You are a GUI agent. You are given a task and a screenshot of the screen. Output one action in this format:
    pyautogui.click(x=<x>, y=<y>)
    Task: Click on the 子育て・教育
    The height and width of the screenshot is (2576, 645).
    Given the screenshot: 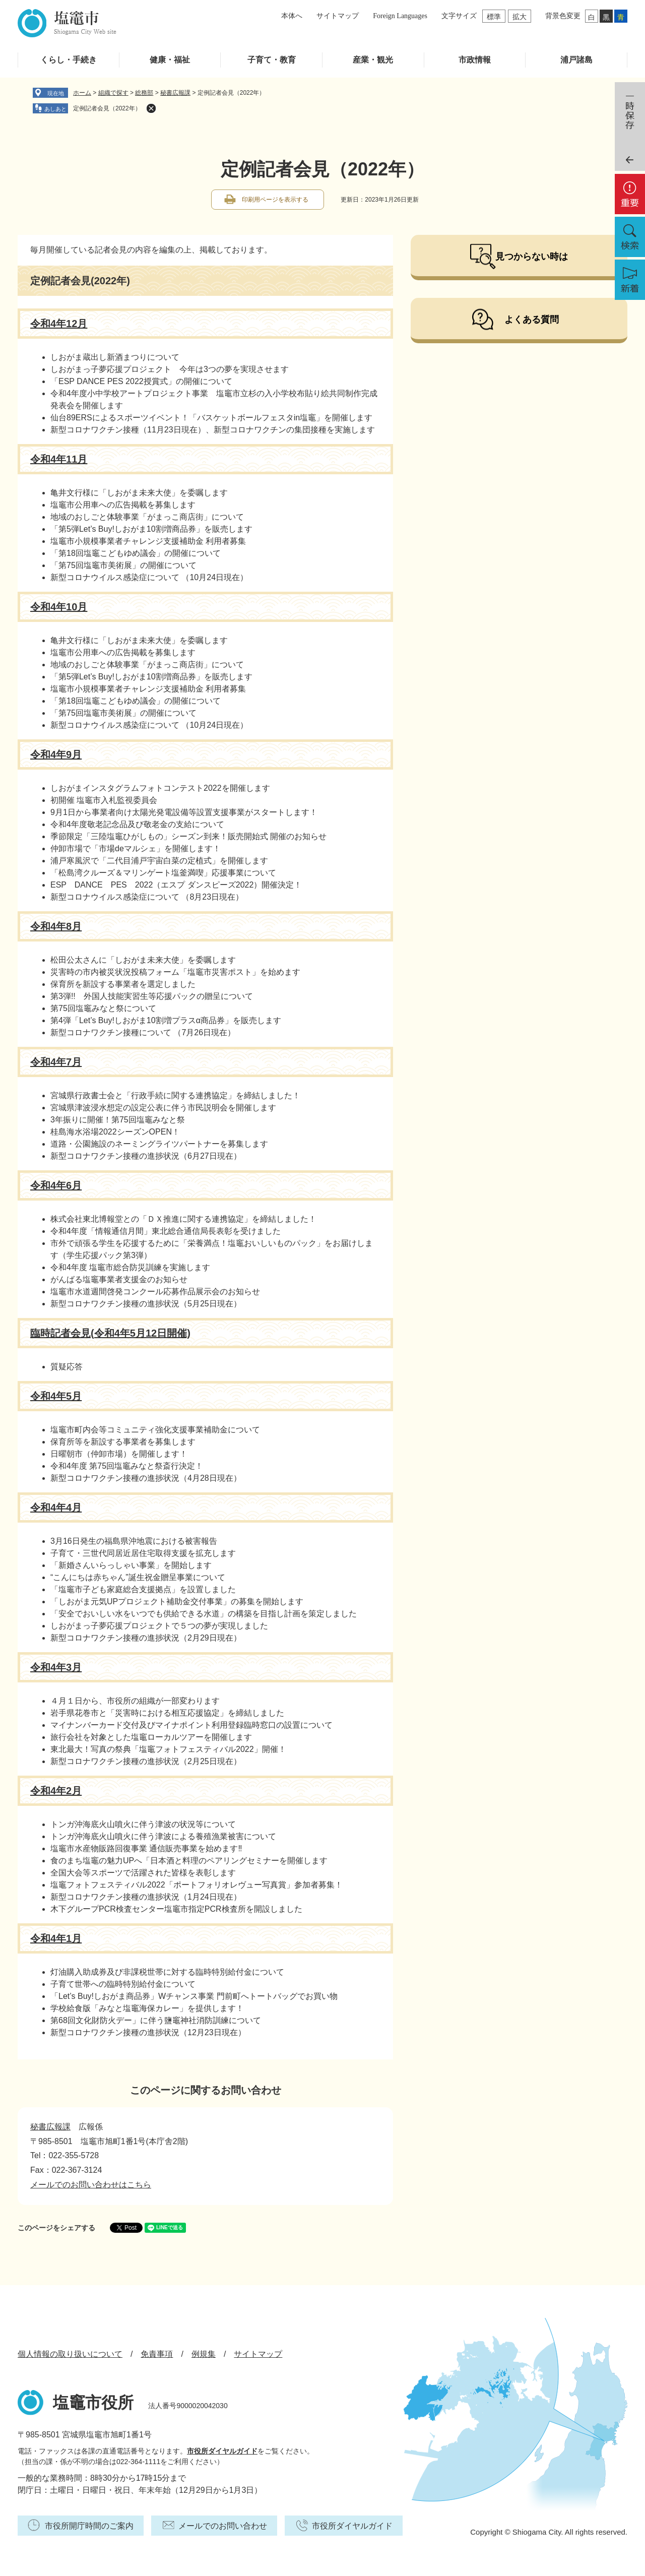 What is the action you would take?
    pyautogui.click(x=271, y=59)
    